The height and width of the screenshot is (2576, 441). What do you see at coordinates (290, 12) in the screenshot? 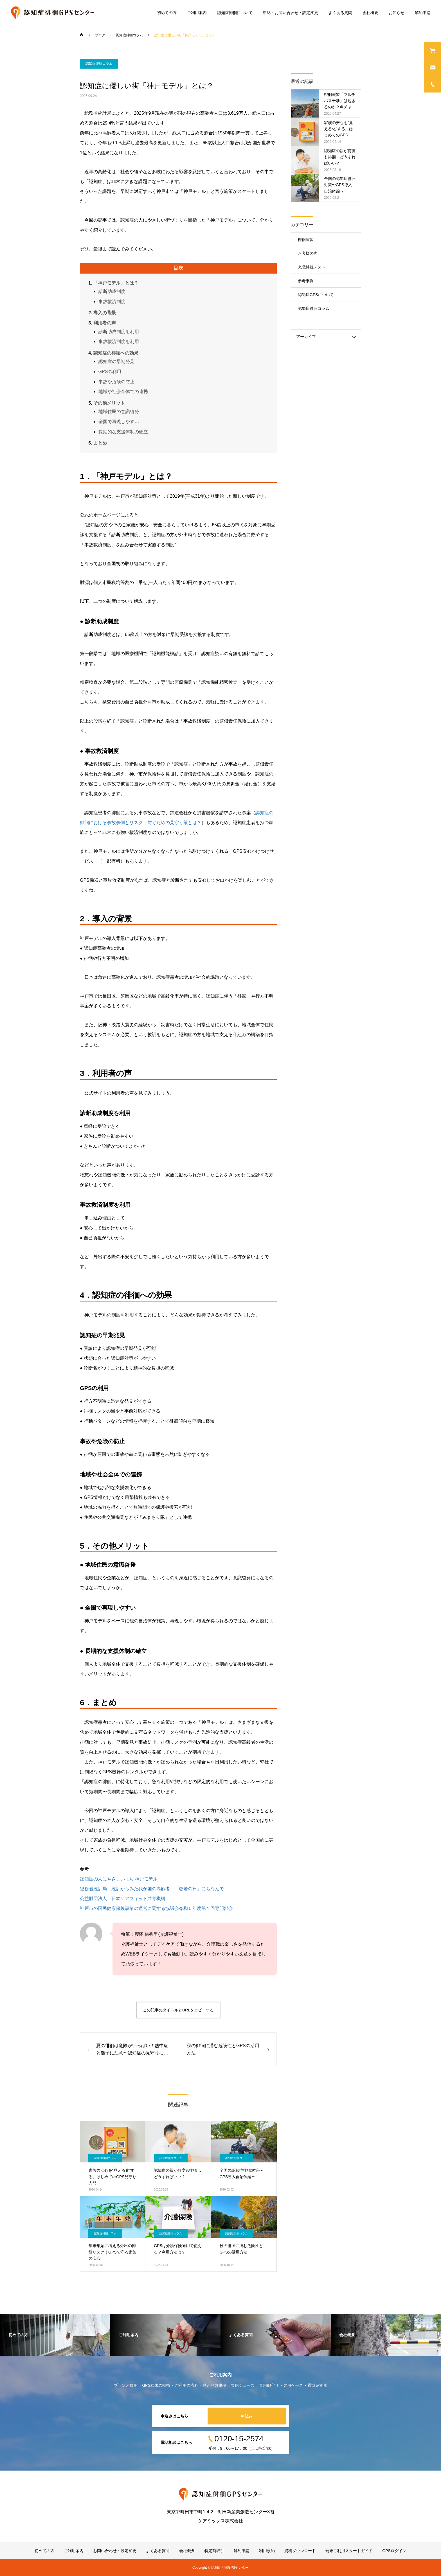
I see `申込・お問い合わせ・設定変更` at bounding box center [290, 12].